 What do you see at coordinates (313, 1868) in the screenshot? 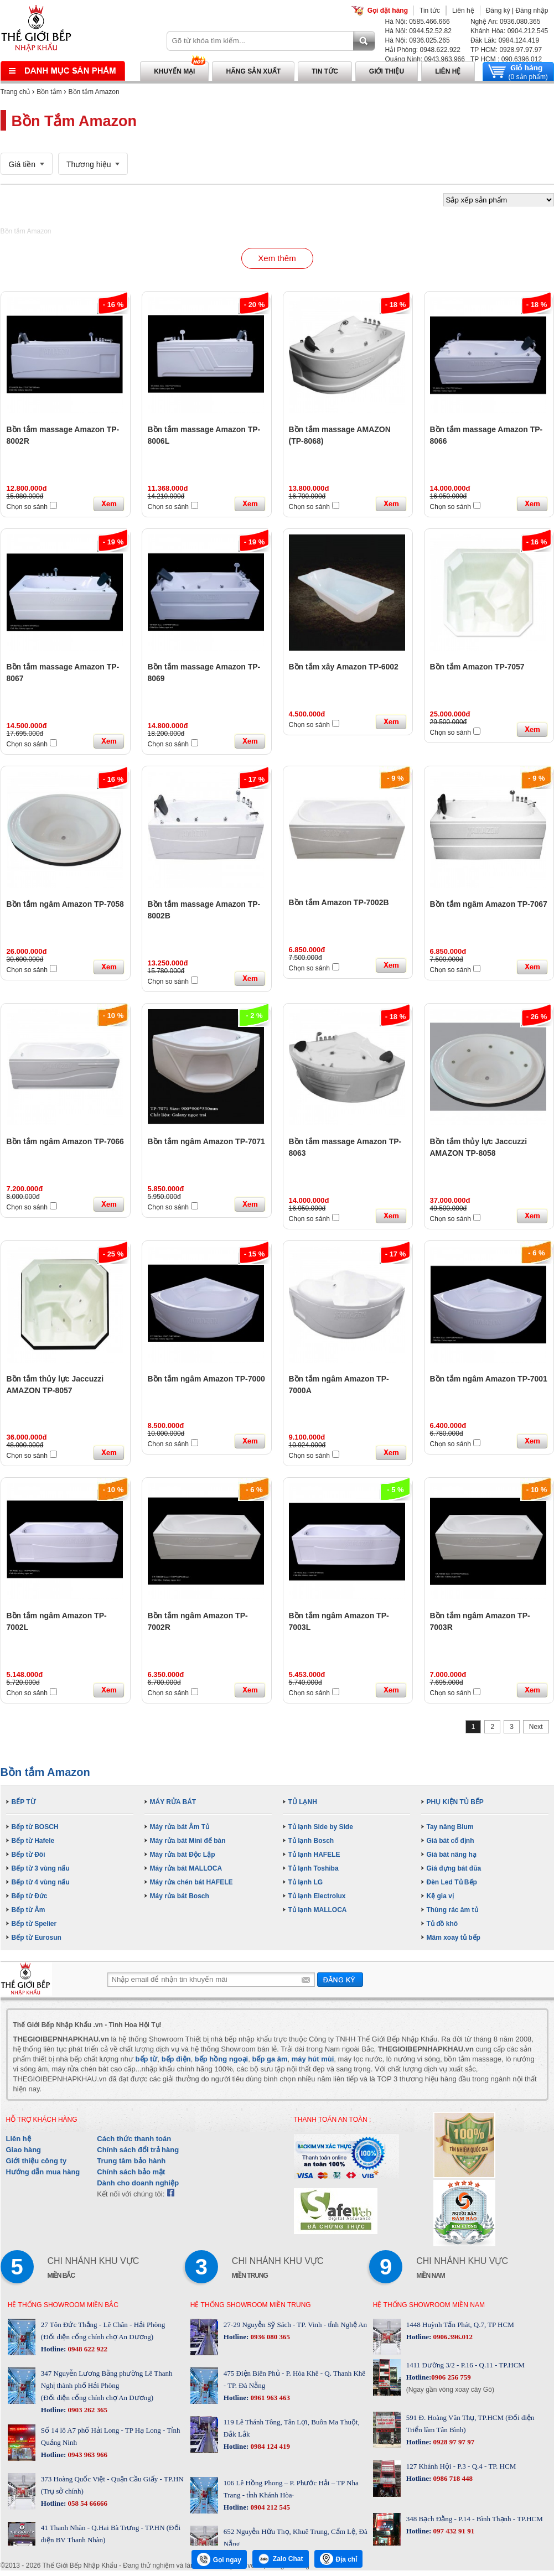
I see `Tủ lạnh Toshiba` at bounding box center [313, 1868].